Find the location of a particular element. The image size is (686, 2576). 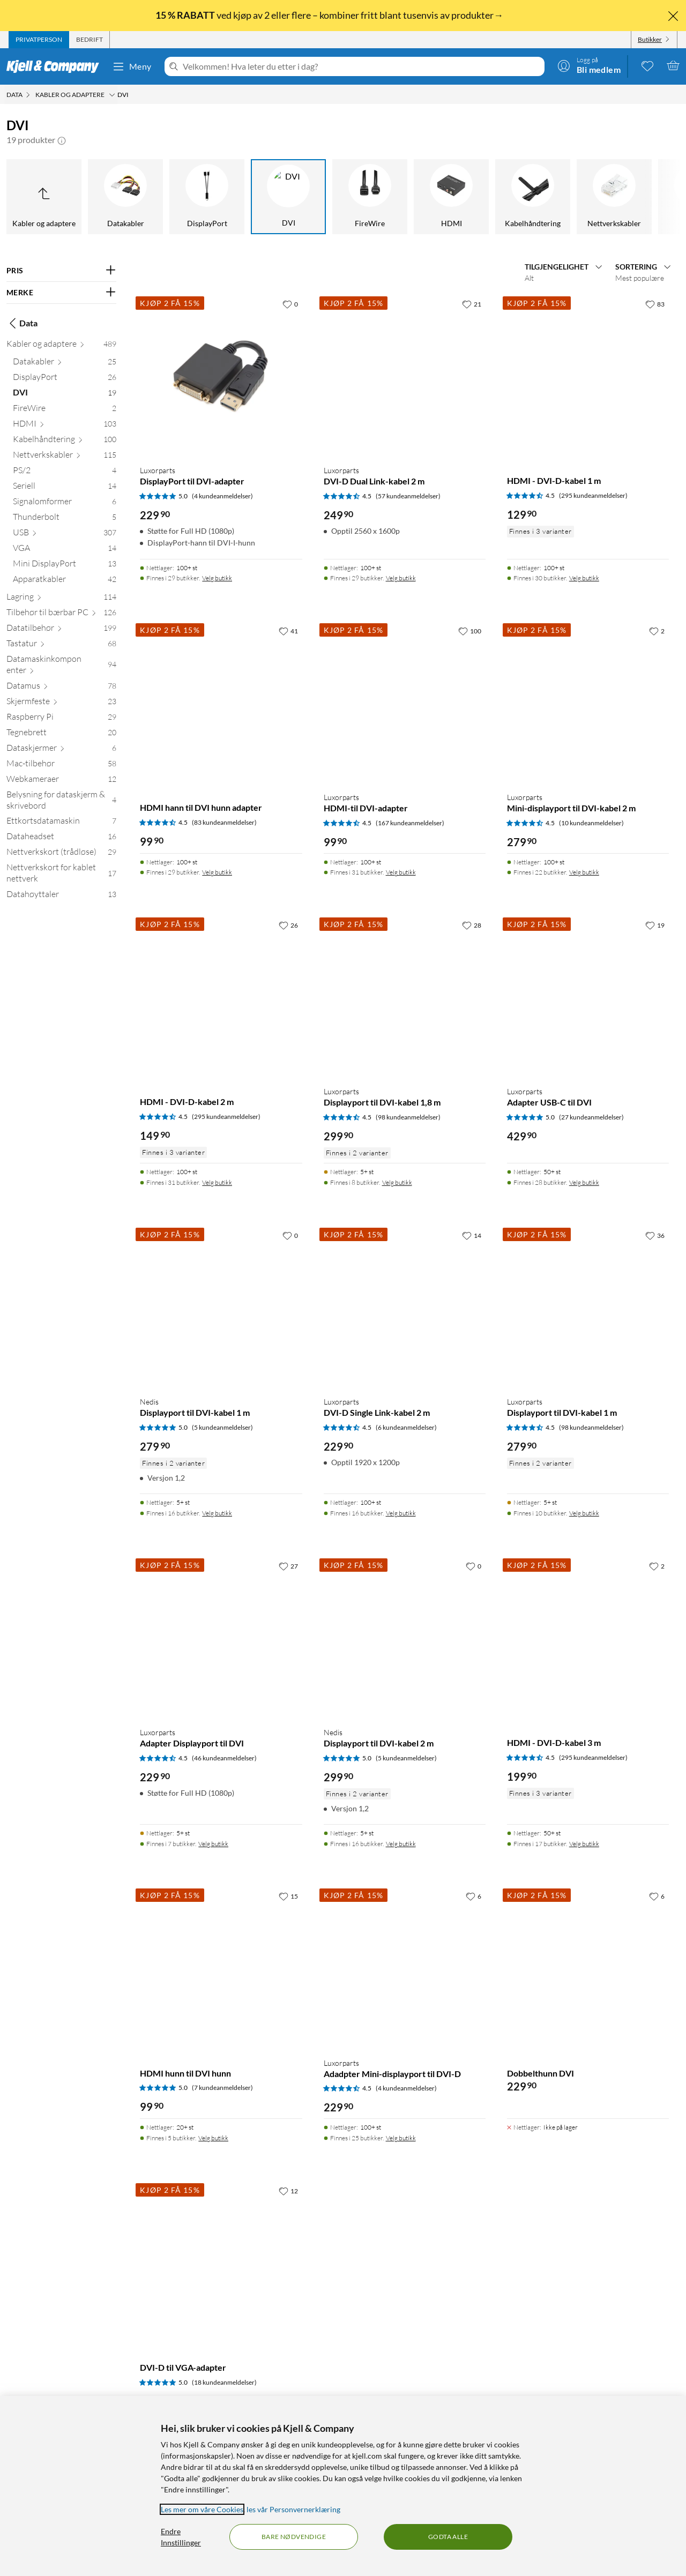

[Ettkortsdatamaskin 7] is located at coordinates (61, 823).